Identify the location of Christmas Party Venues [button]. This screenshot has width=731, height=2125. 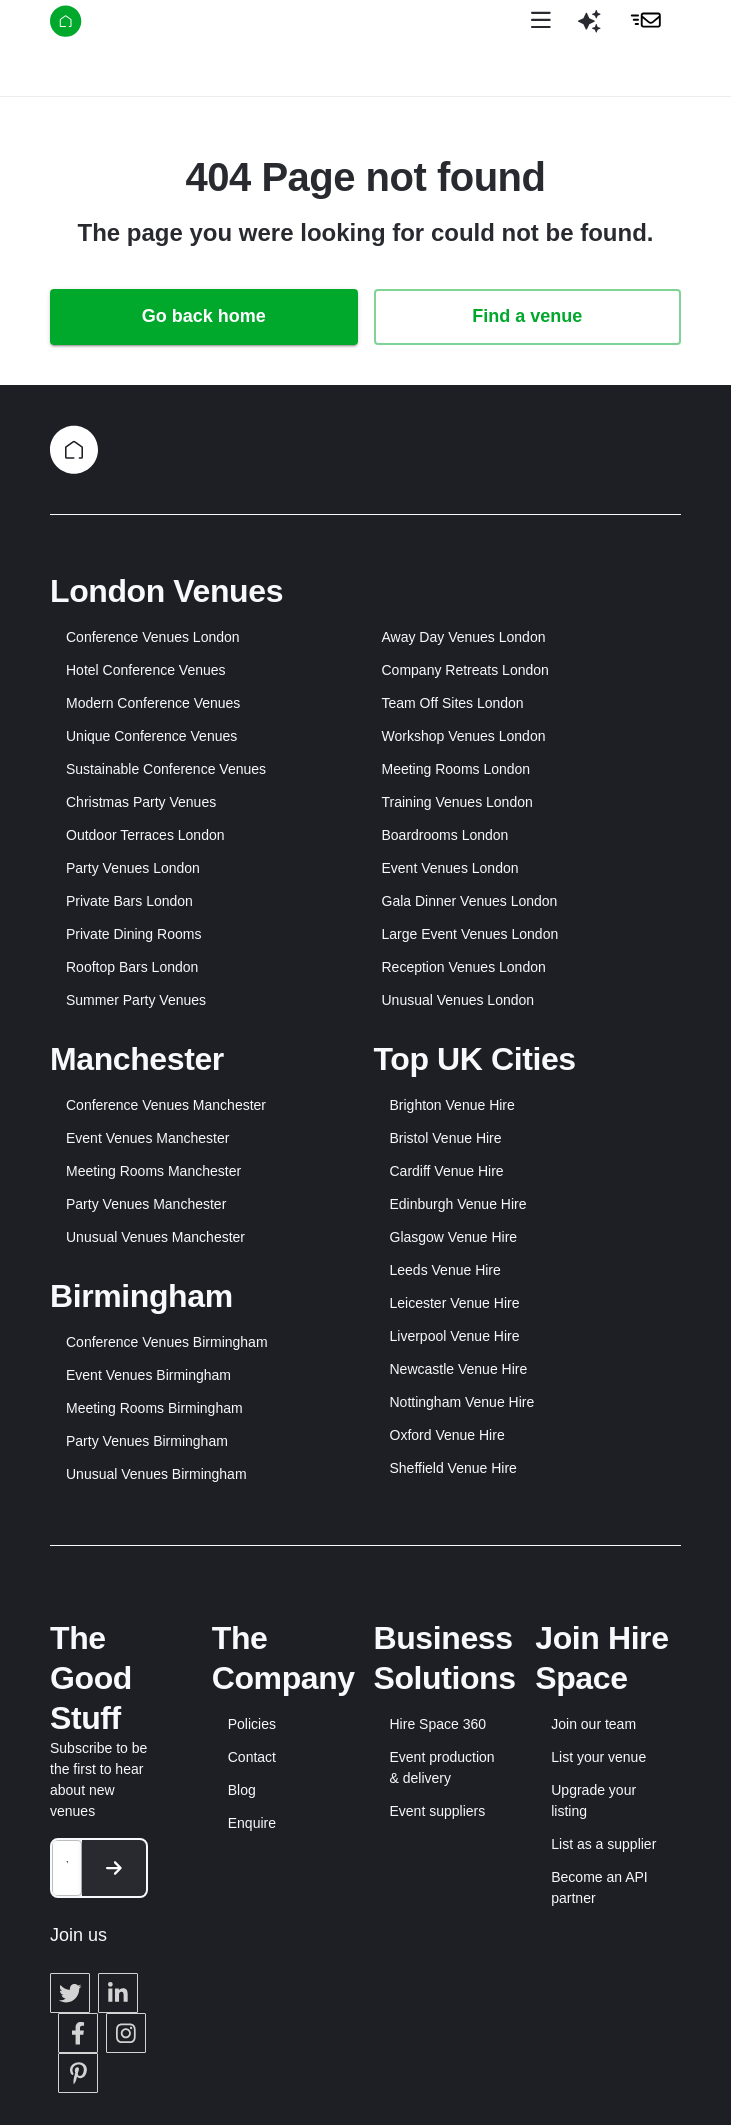
(141, 802).